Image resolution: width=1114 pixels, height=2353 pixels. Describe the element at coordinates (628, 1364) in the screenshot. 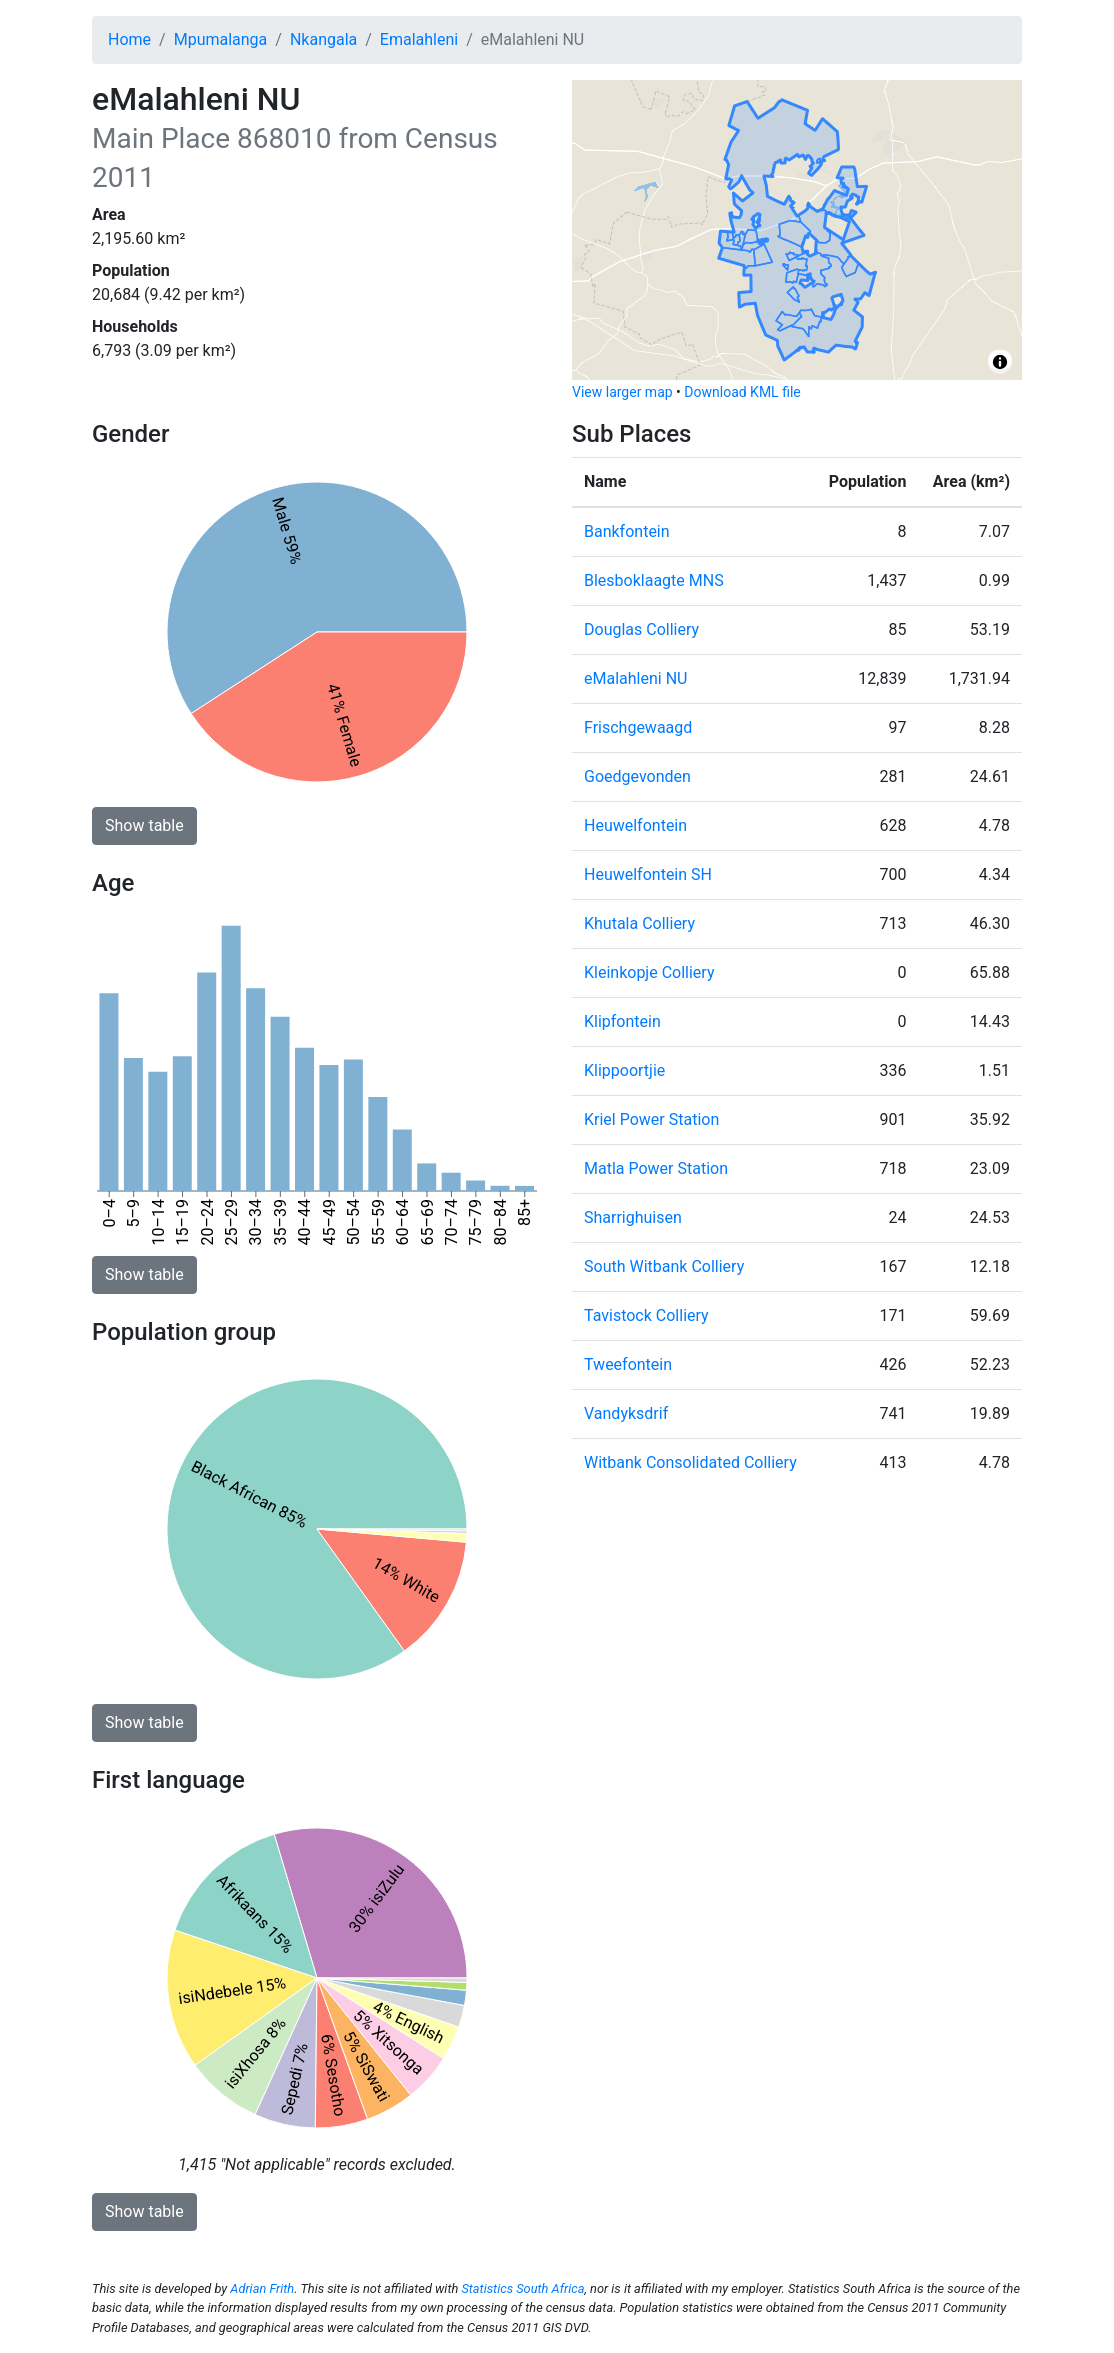

I see `Tweefontein` at that location.